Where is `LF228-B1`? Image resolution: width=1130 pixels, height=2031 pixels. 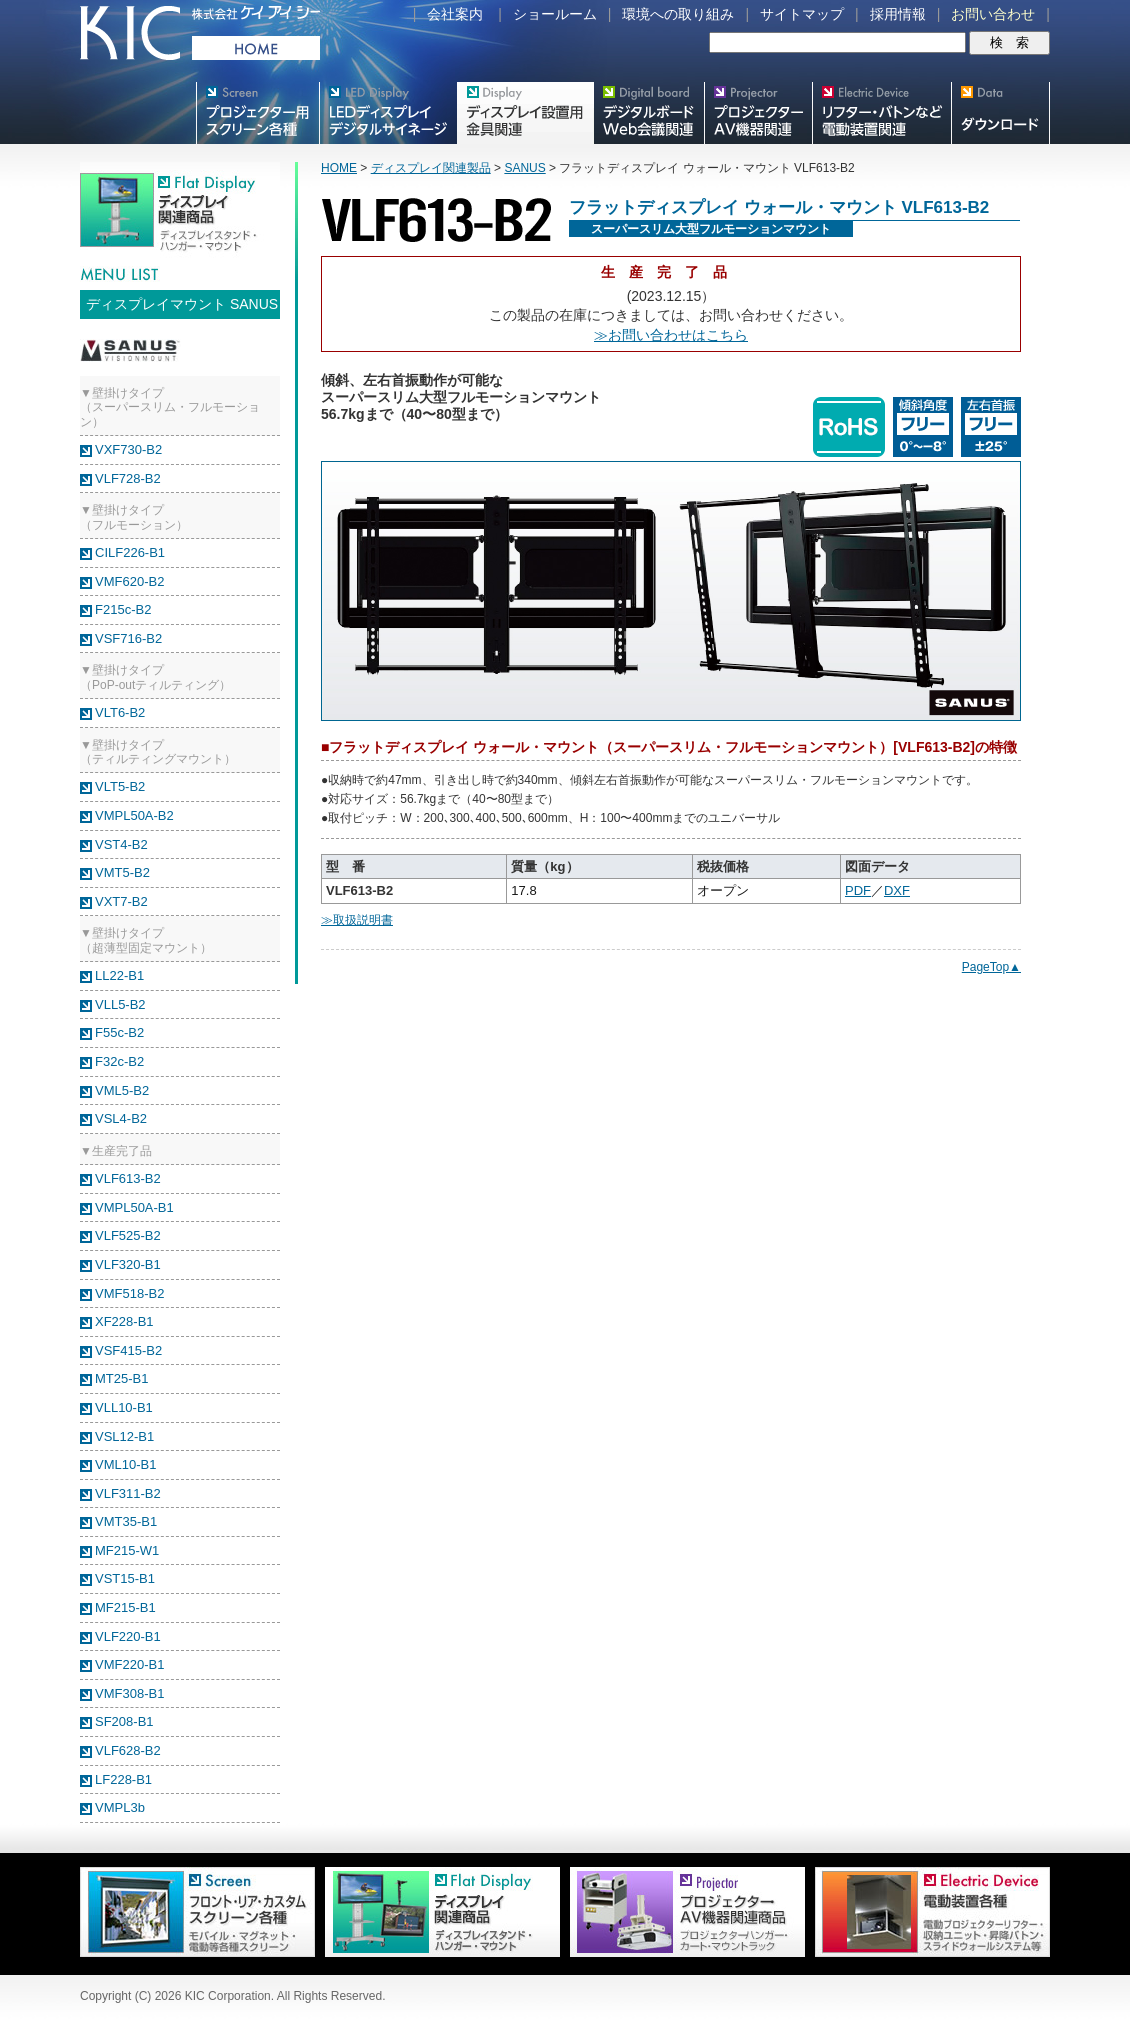
LF228-B1 is located at coordinates (123, 1779).